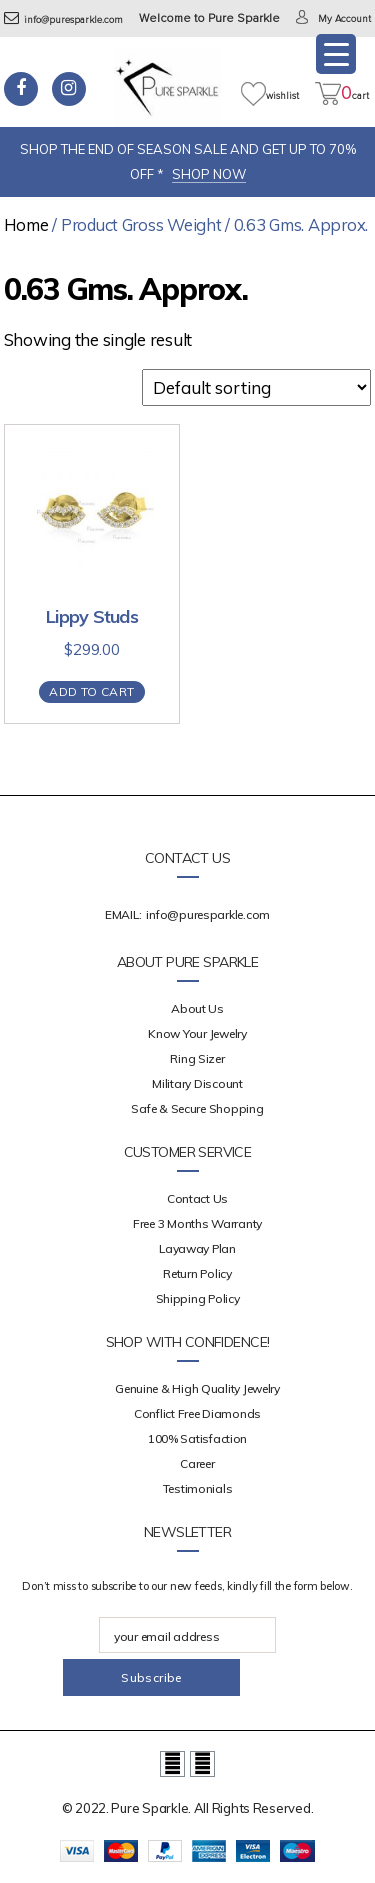 The width and height of the screenshot is (375, 1883). What do you see at coordinates (26, 224) in the screenshot?
I see `Home` at bounding box center [26, 224].